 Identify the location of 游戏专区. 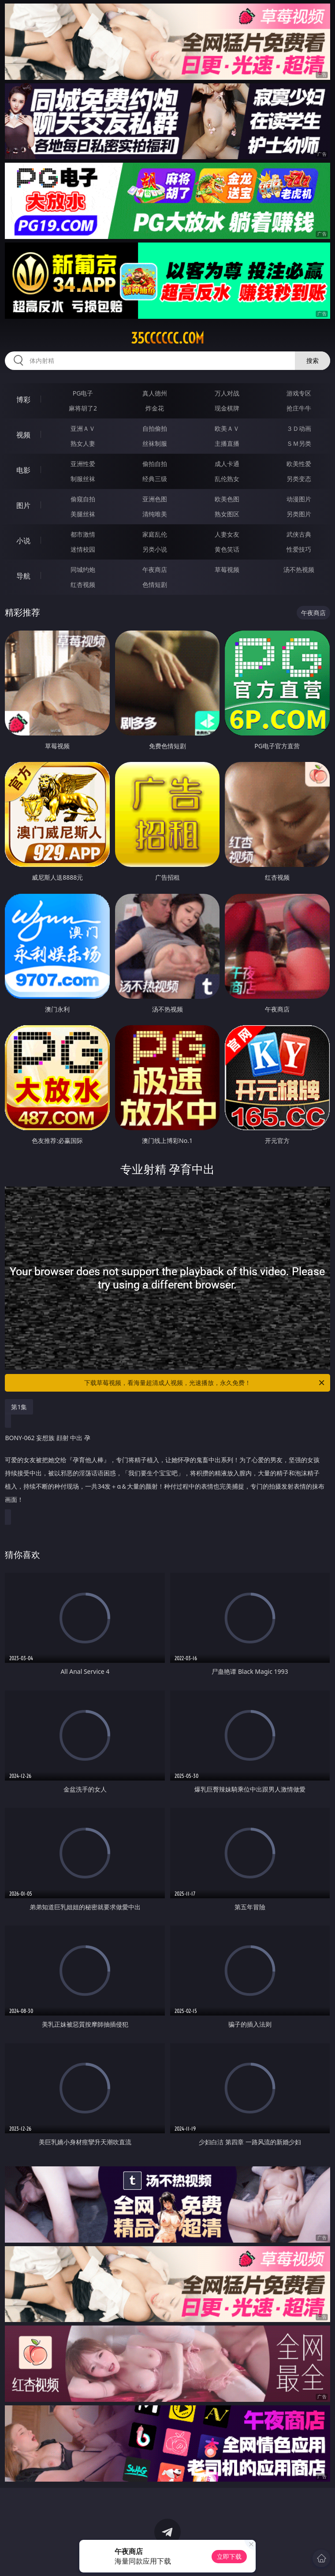
(299, 393).